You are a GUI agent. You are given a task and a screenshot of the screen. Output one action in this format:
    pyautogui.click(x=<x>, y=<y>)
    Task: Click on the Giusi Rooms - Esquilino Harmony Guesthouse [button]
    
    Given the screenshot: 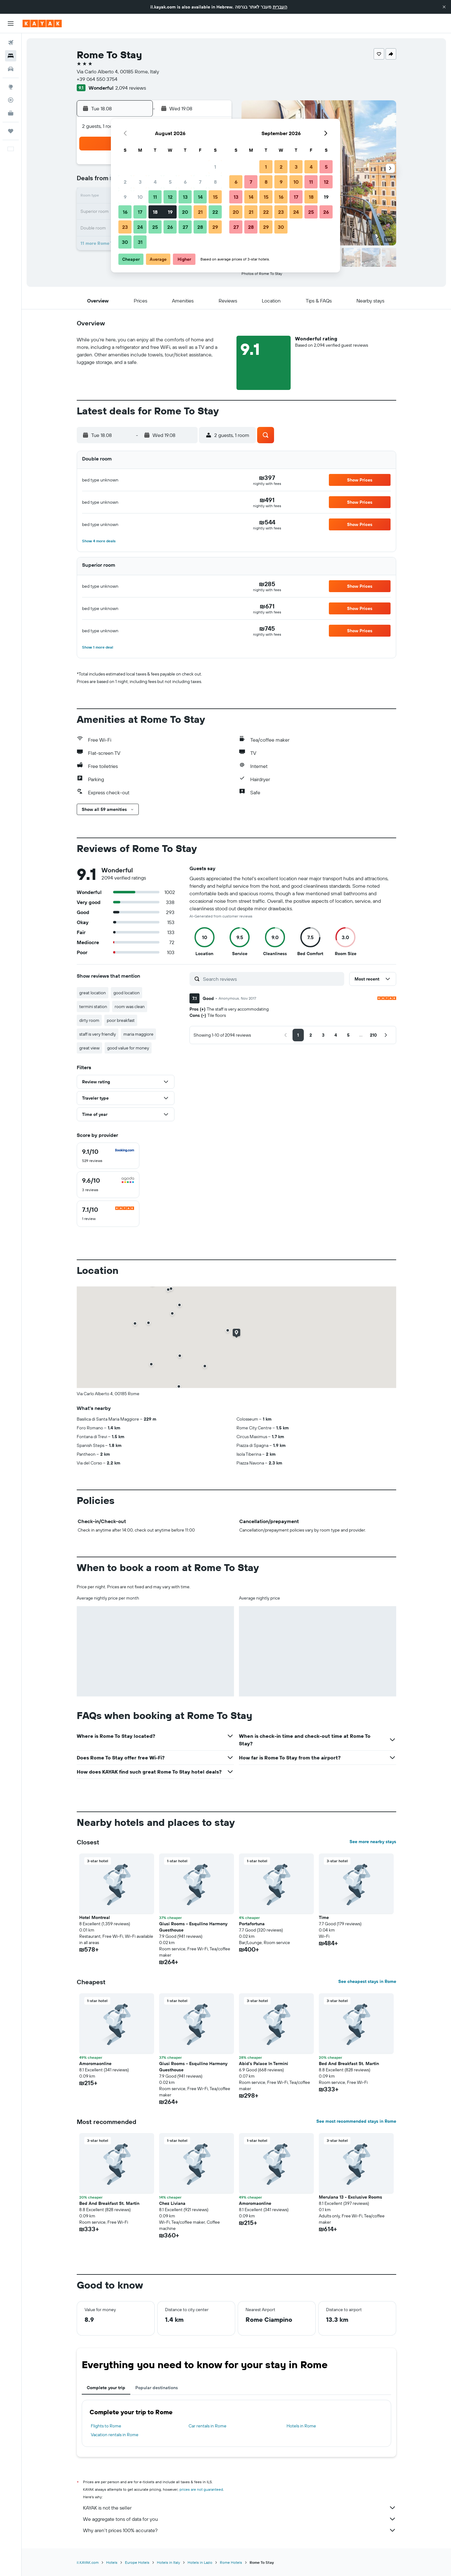 What is the action you would take?
    pyautogui.click(x=193, y=1927)
    